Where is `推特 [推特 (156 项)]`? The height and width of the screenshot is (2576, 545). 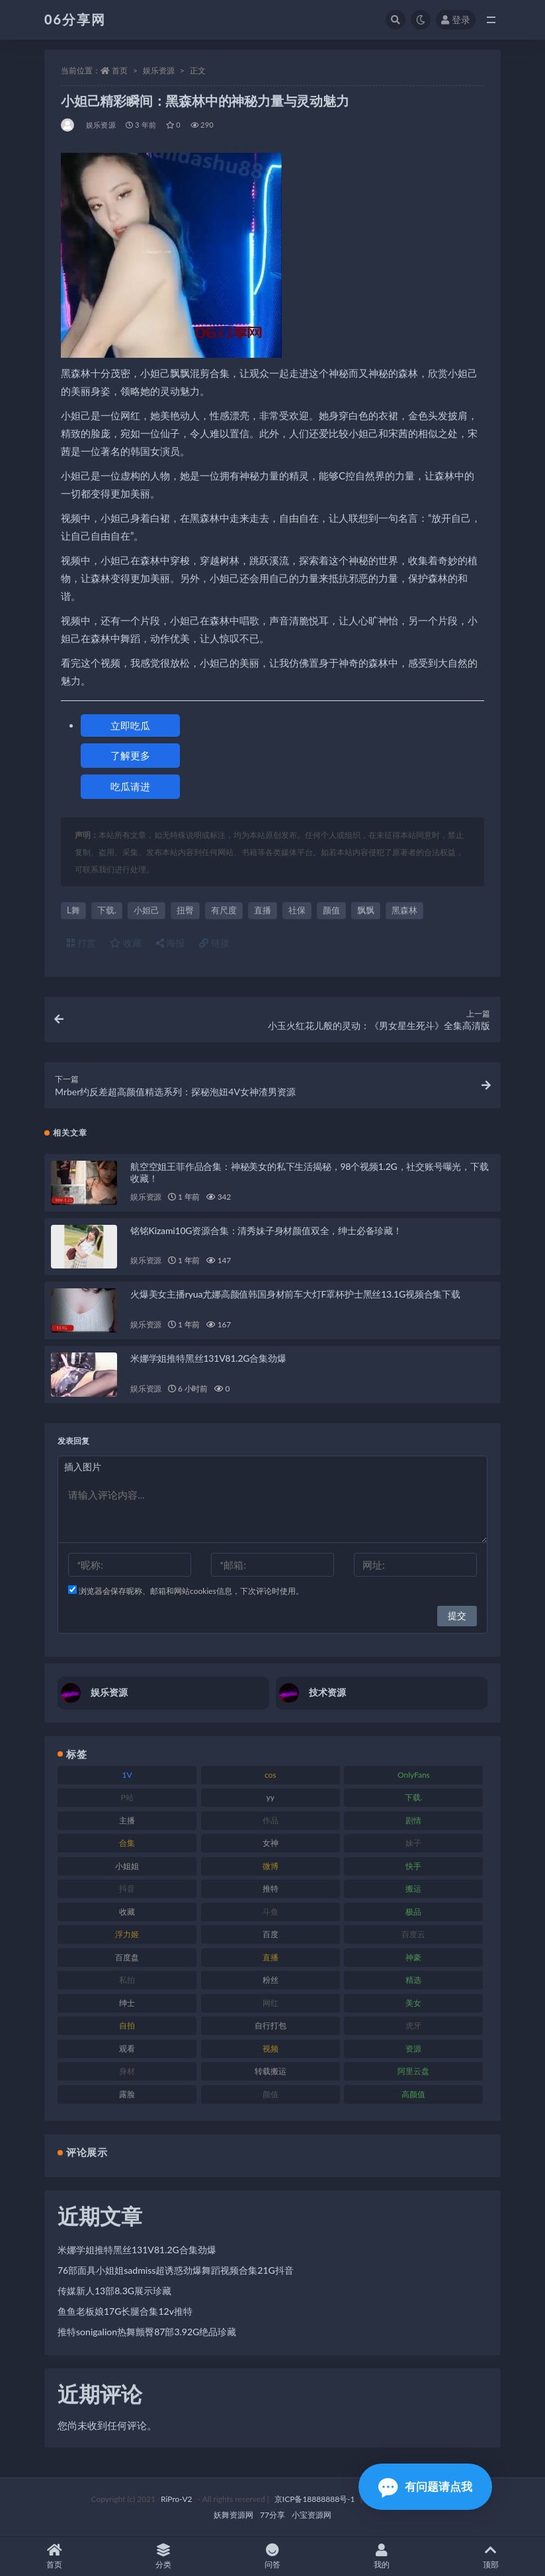 推特 [推特 (156 项)] is located at coordinates (270, 1888).